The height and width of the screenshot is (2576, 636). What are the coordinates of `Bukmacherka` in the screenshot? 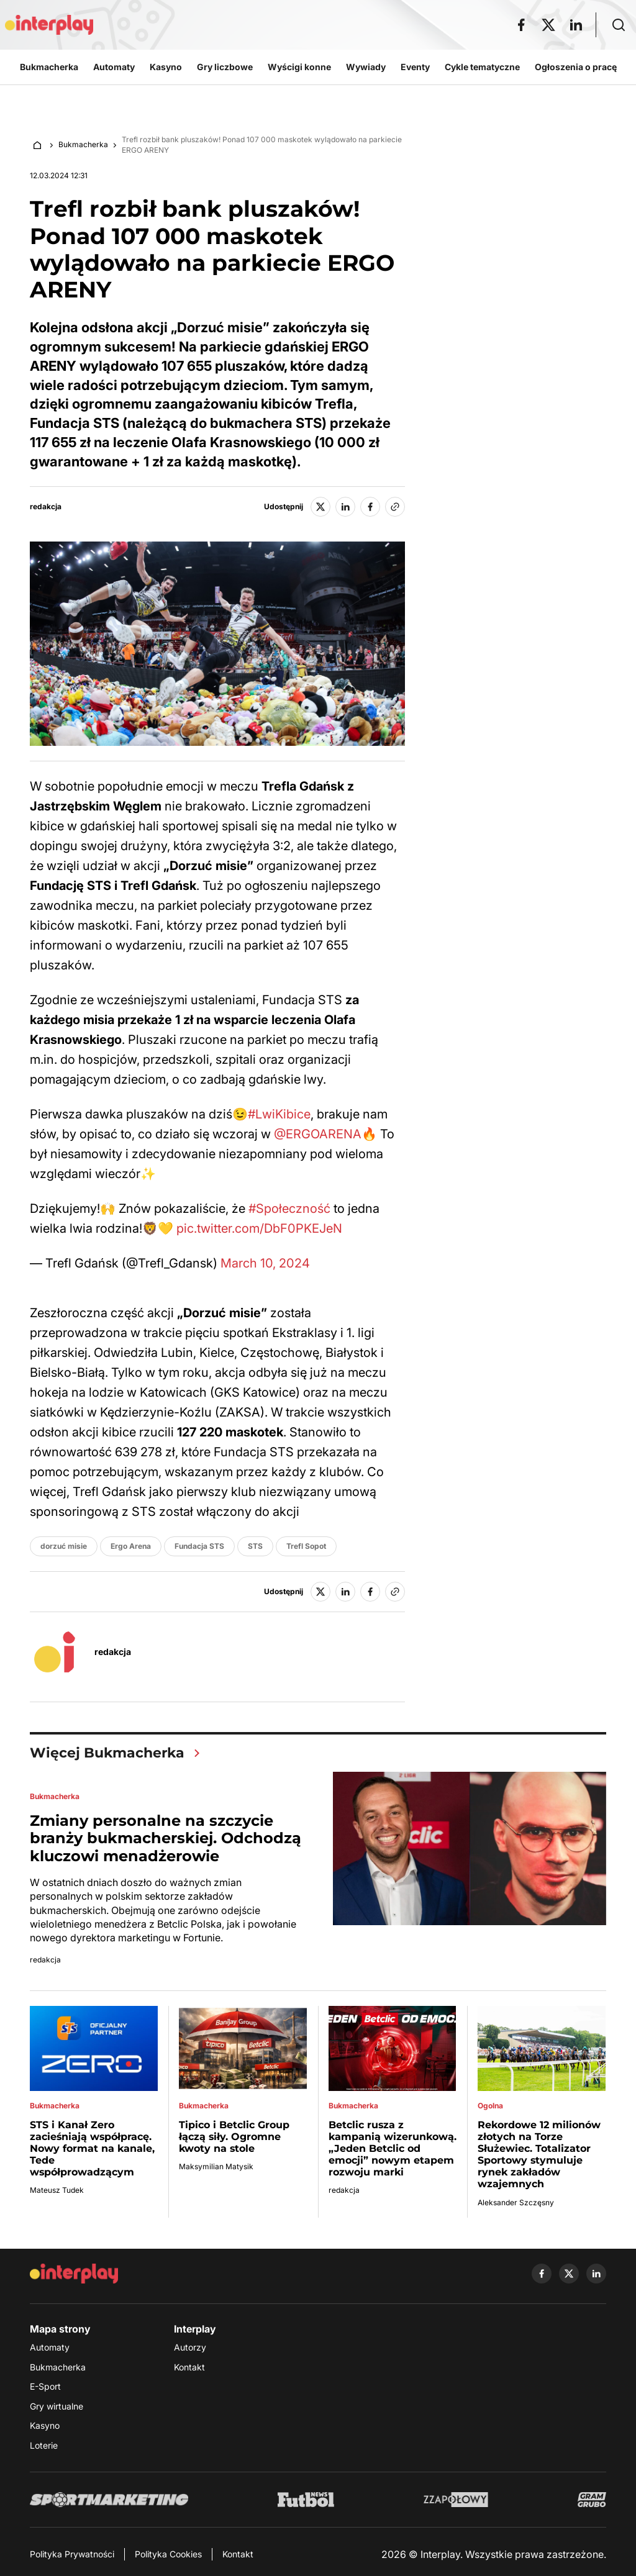 It's located at (83, 144).